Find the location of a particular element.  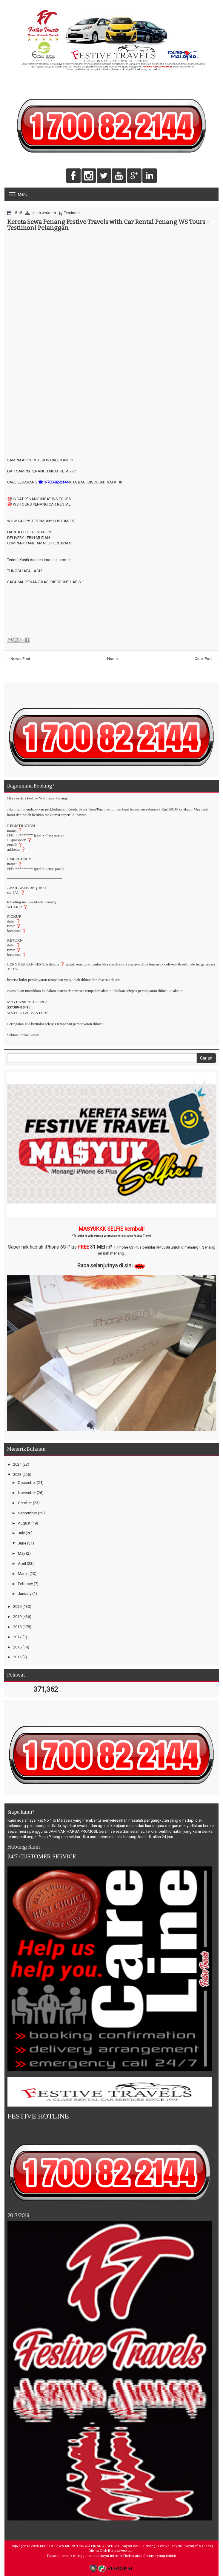

2018 is located at coordinates (17, 1627).